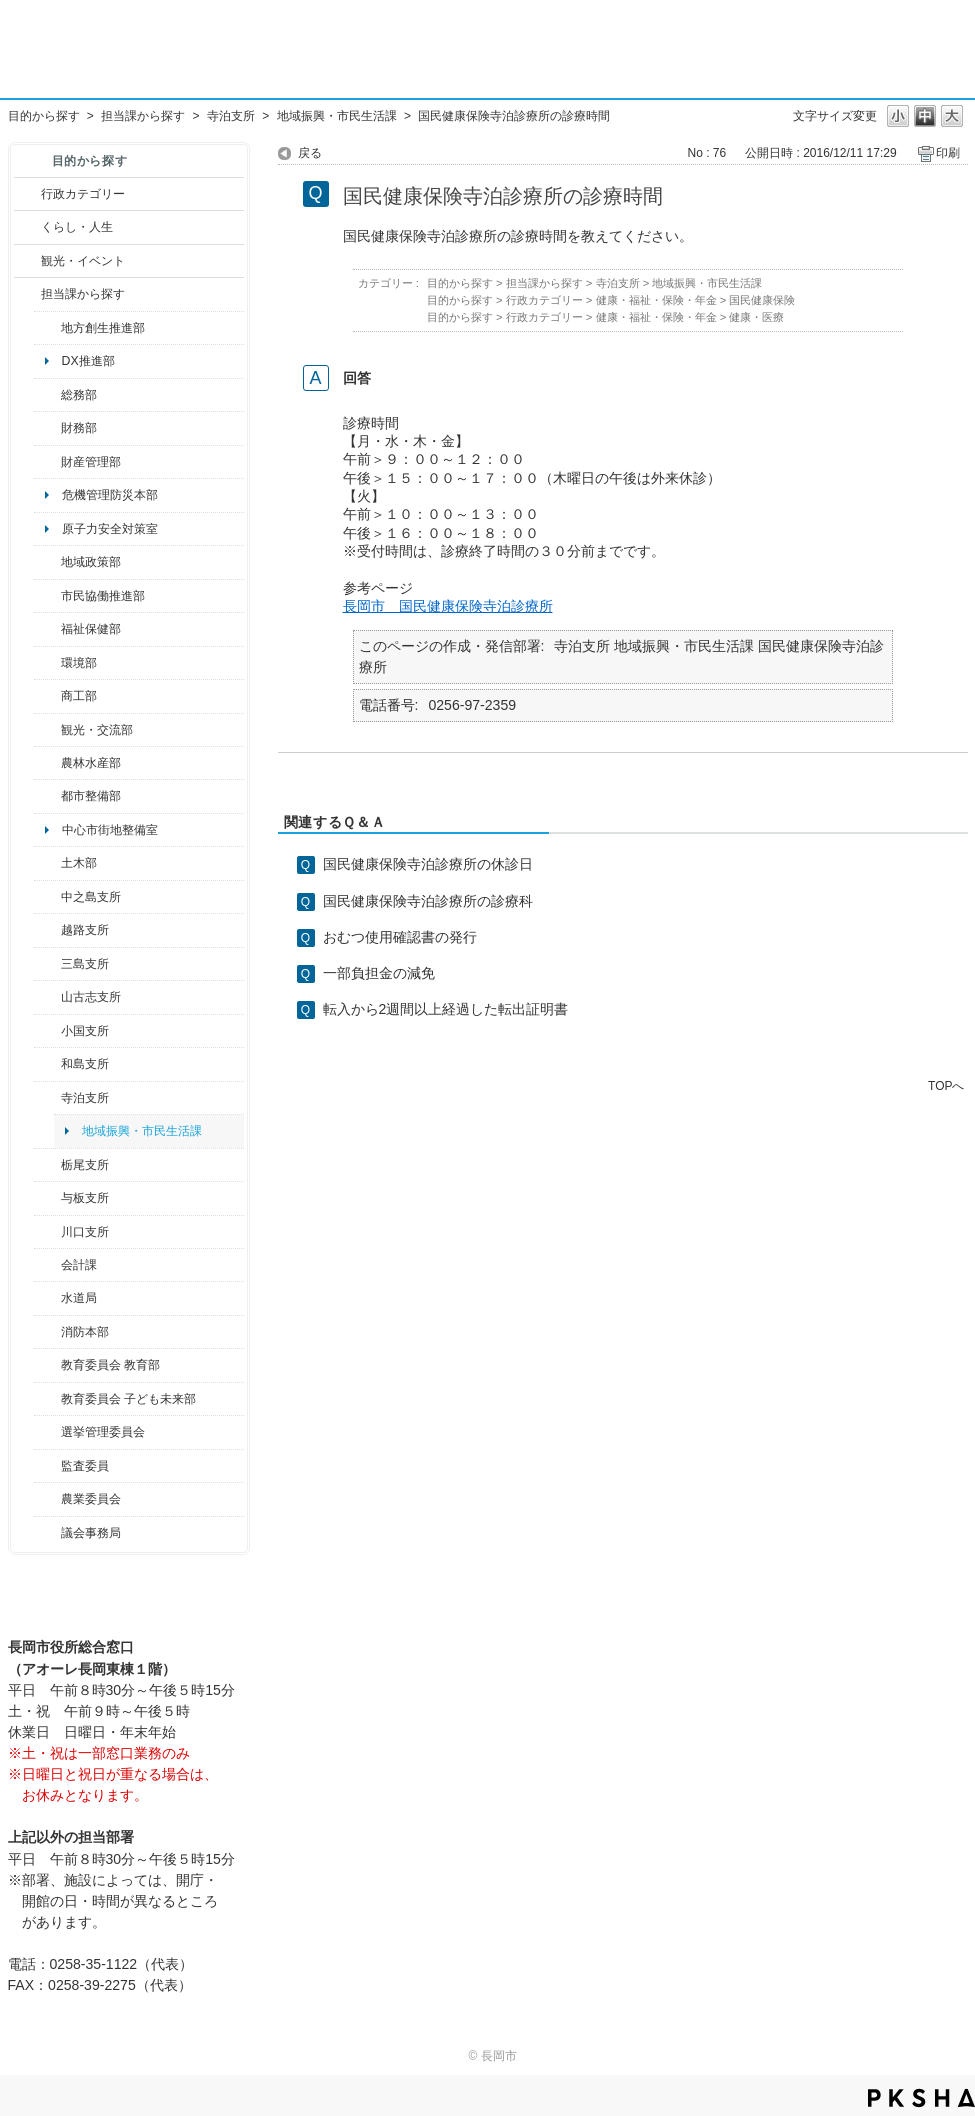 The height and width of the screenshot is (2116, 975). I want to click on /category/show/12?site_domain=default, so click(27, 227).